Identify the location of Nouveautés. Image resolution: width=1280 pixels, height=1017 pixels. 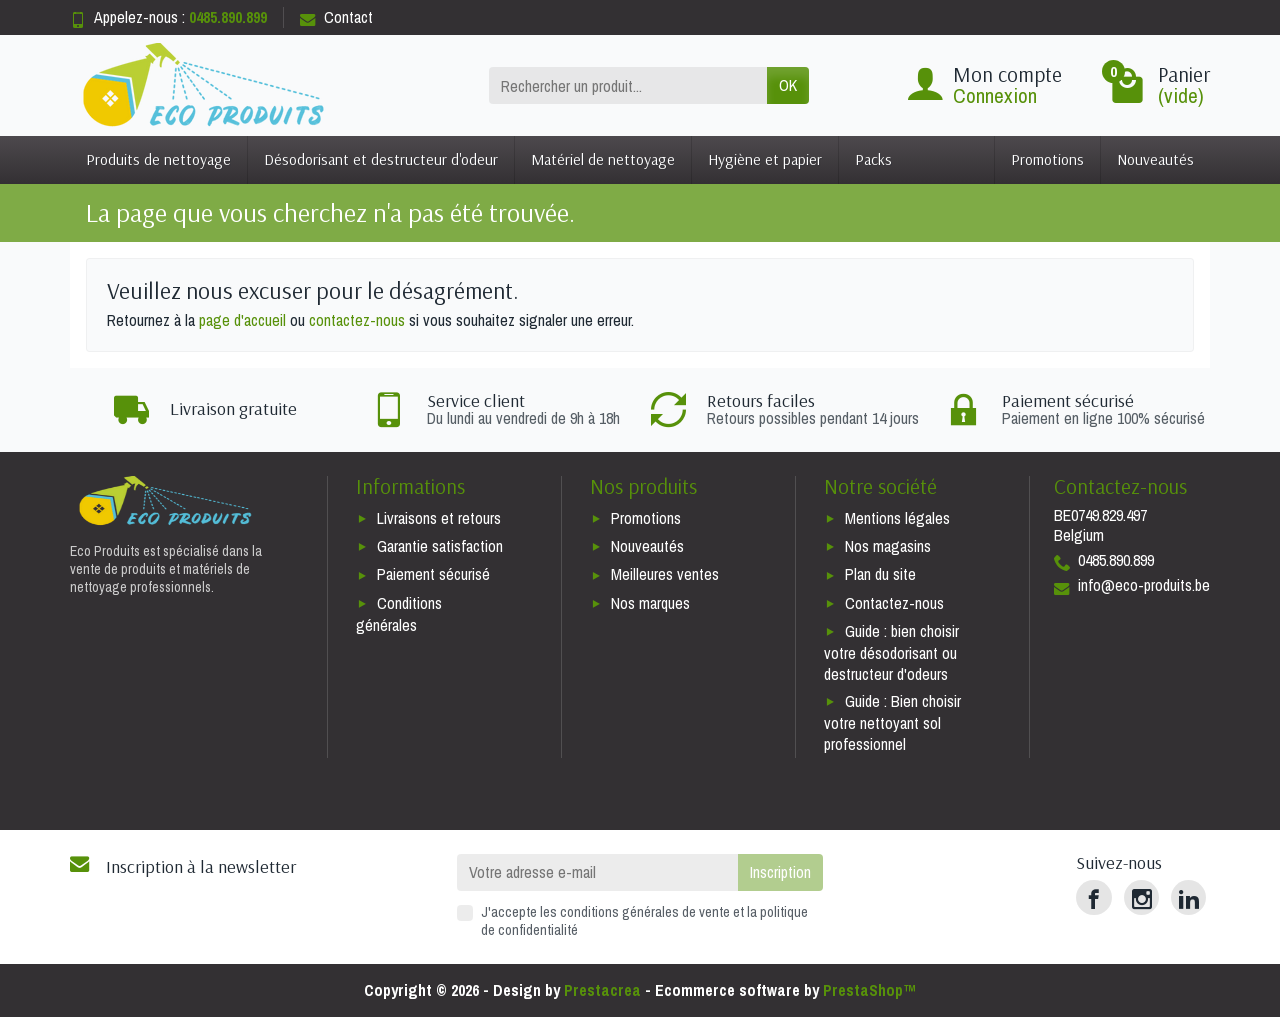
(1155, 159).